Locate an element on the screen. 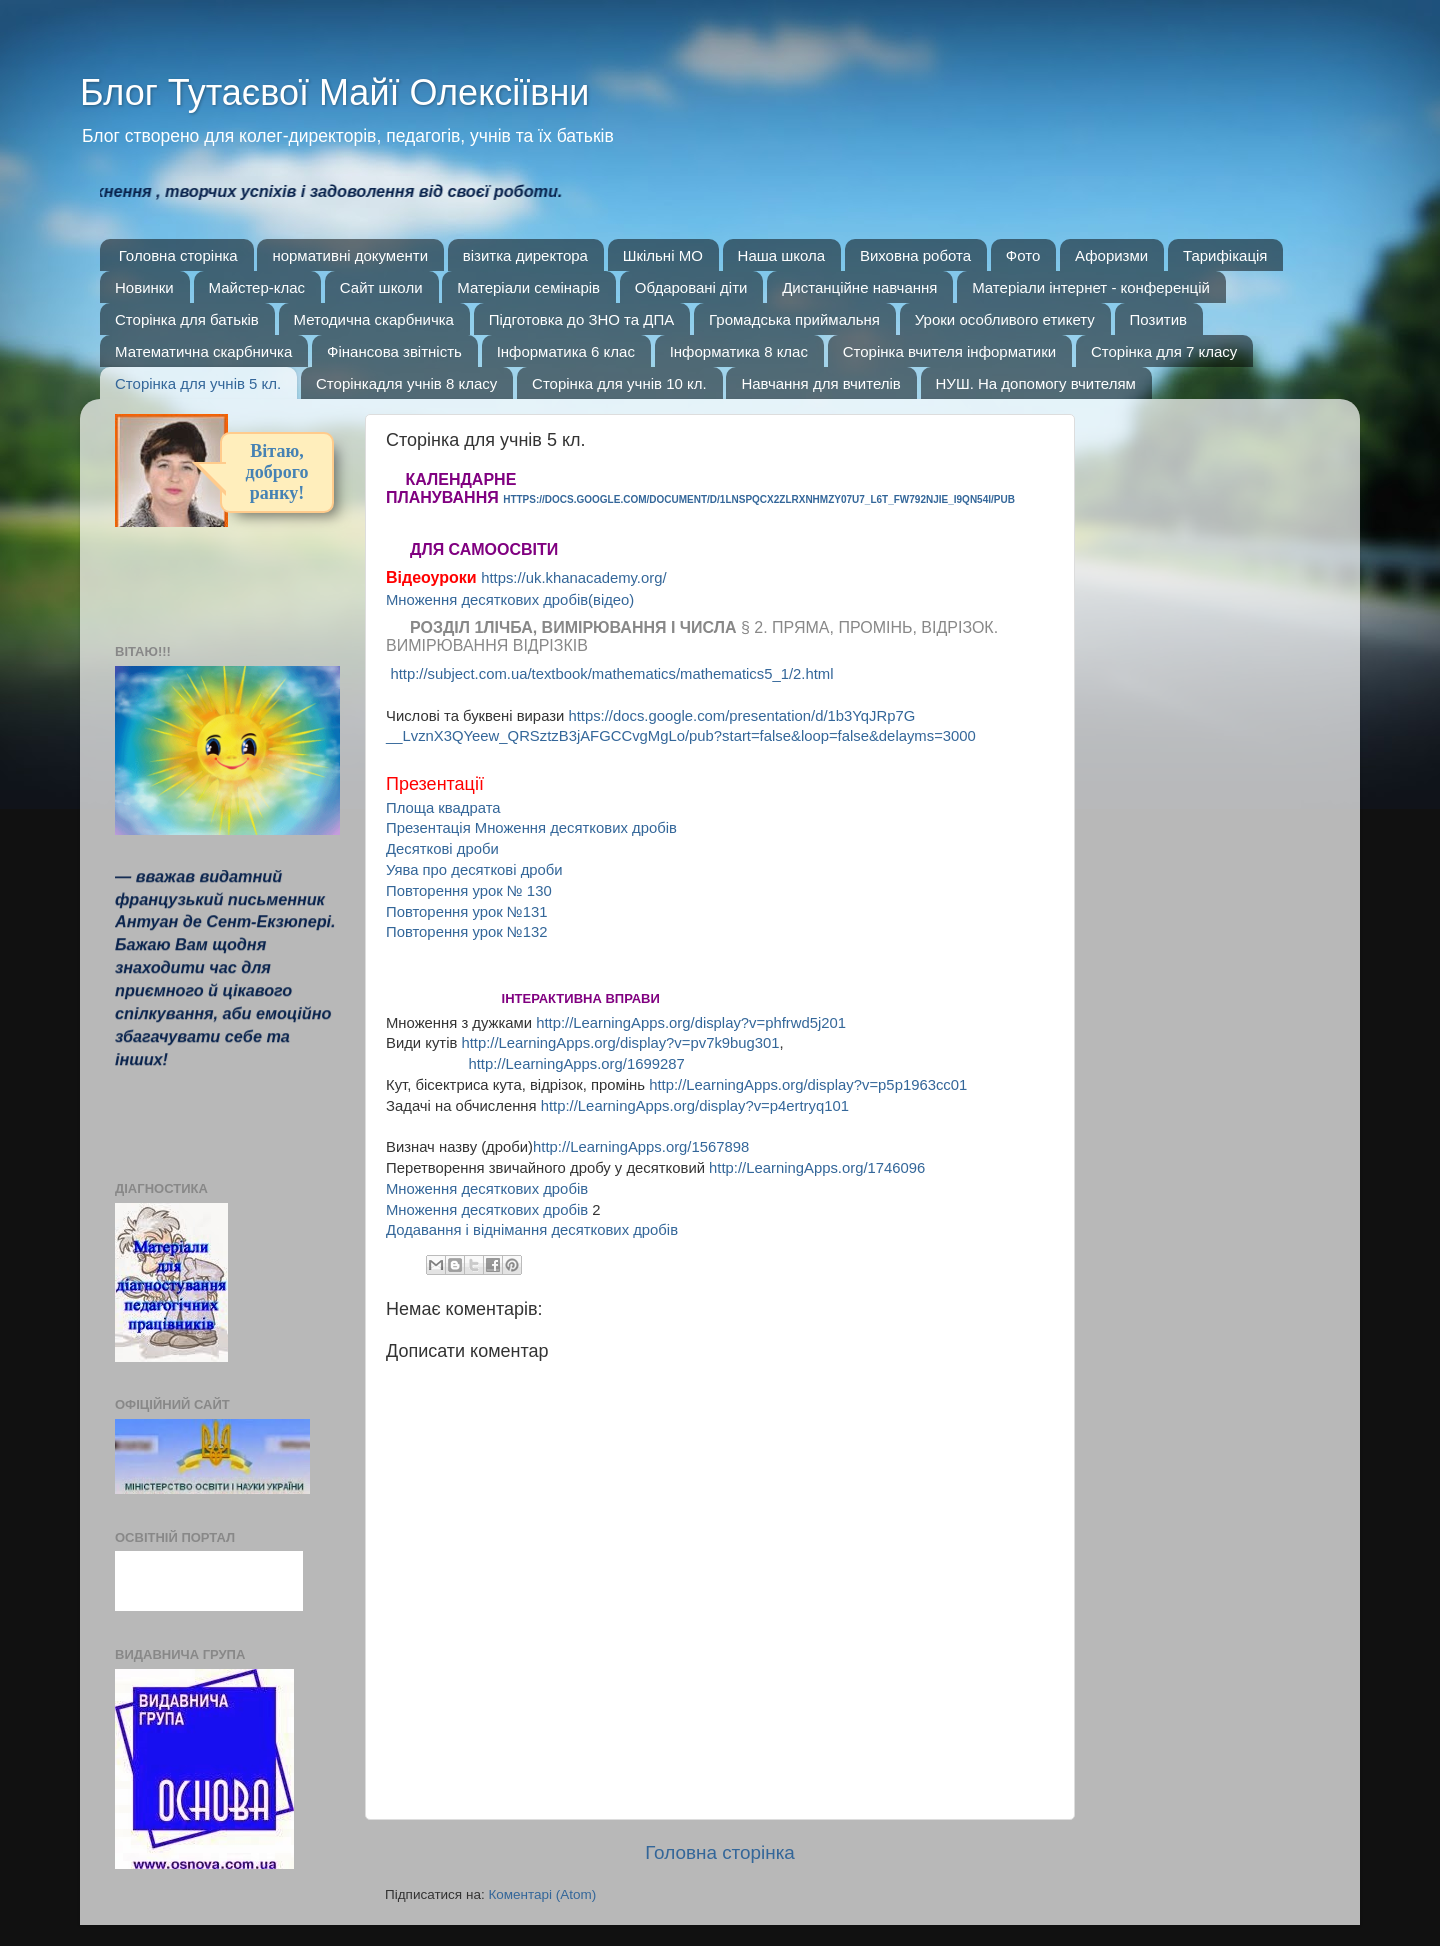 The height and width of the screenshot is (1946, 1440). Коментарі (Atom) is located at coordinates (542, 1894).